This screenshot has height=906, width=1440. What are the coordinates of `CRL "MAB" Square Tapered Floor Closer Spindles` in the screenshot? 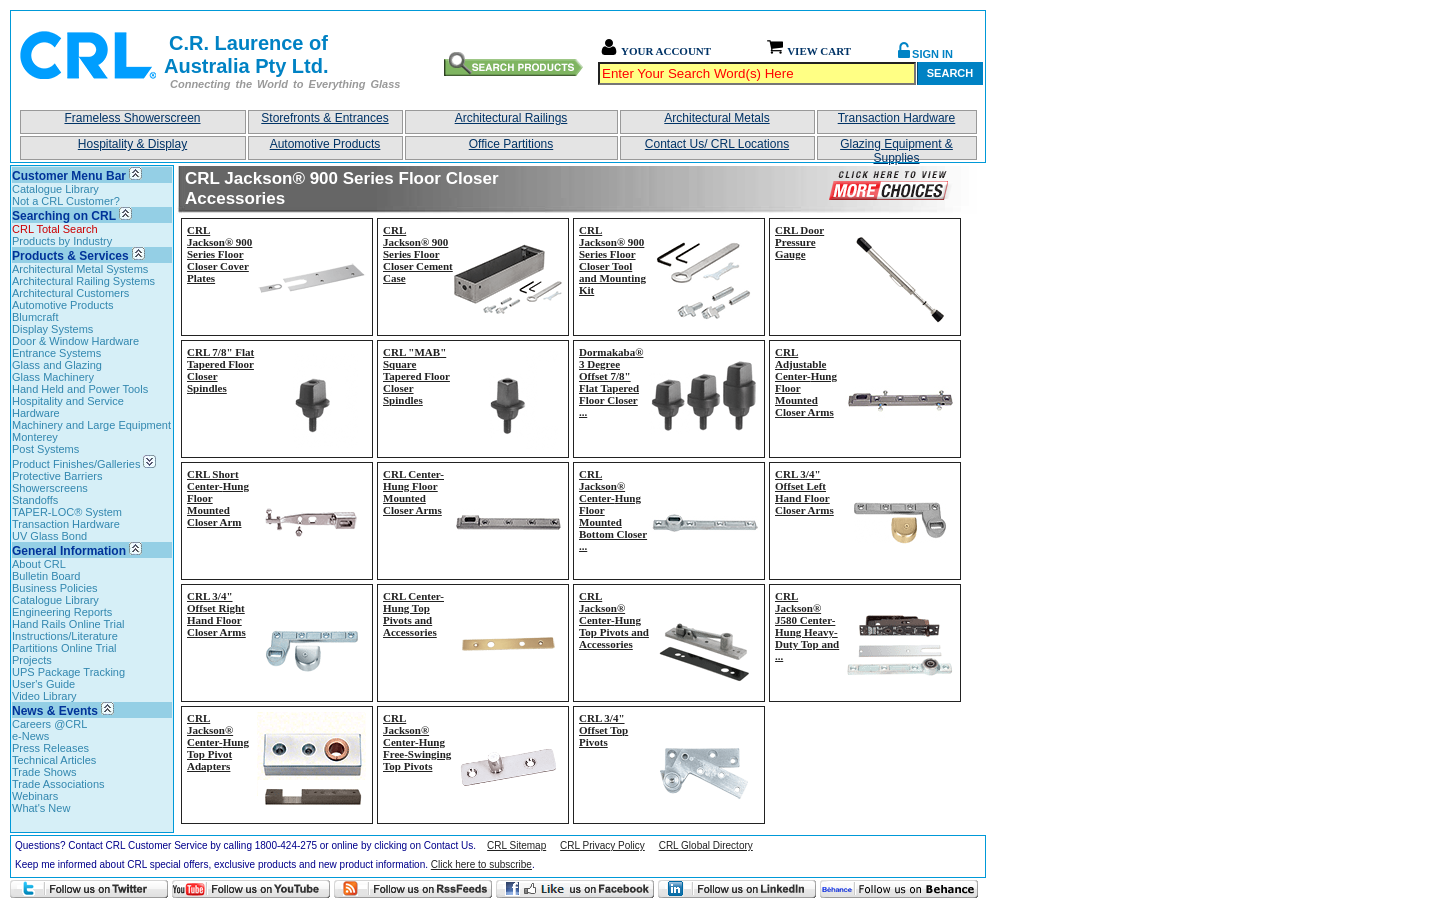 It's located at (416, 376).